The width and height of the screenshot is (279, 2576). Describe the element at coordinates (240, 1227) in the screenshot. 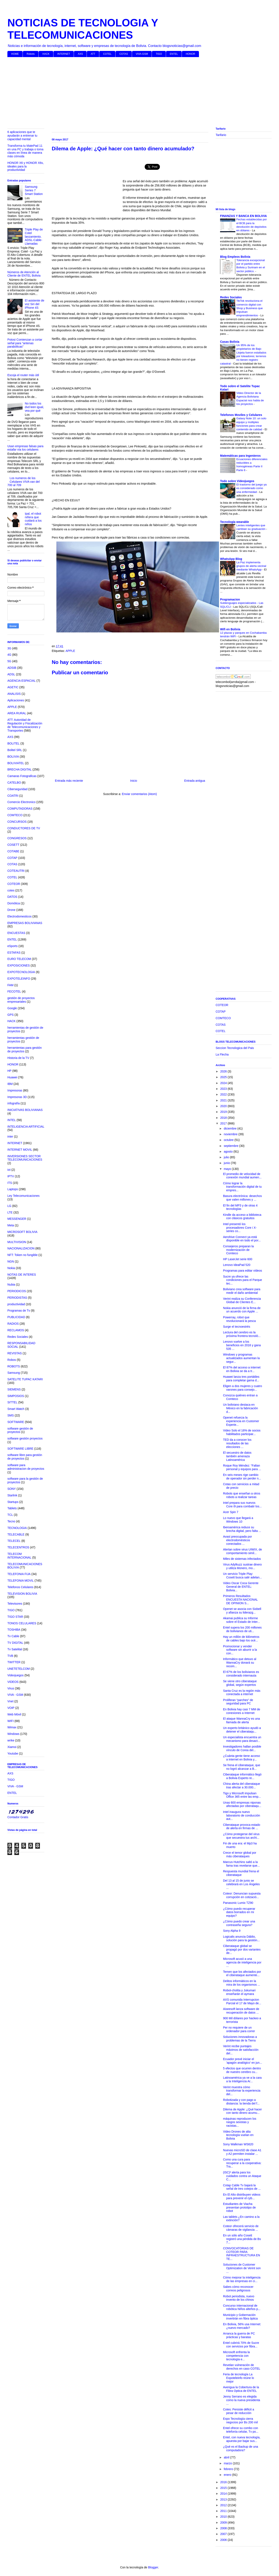

I see `Intel presentó los procesadores Core i X-series co...` at that location.